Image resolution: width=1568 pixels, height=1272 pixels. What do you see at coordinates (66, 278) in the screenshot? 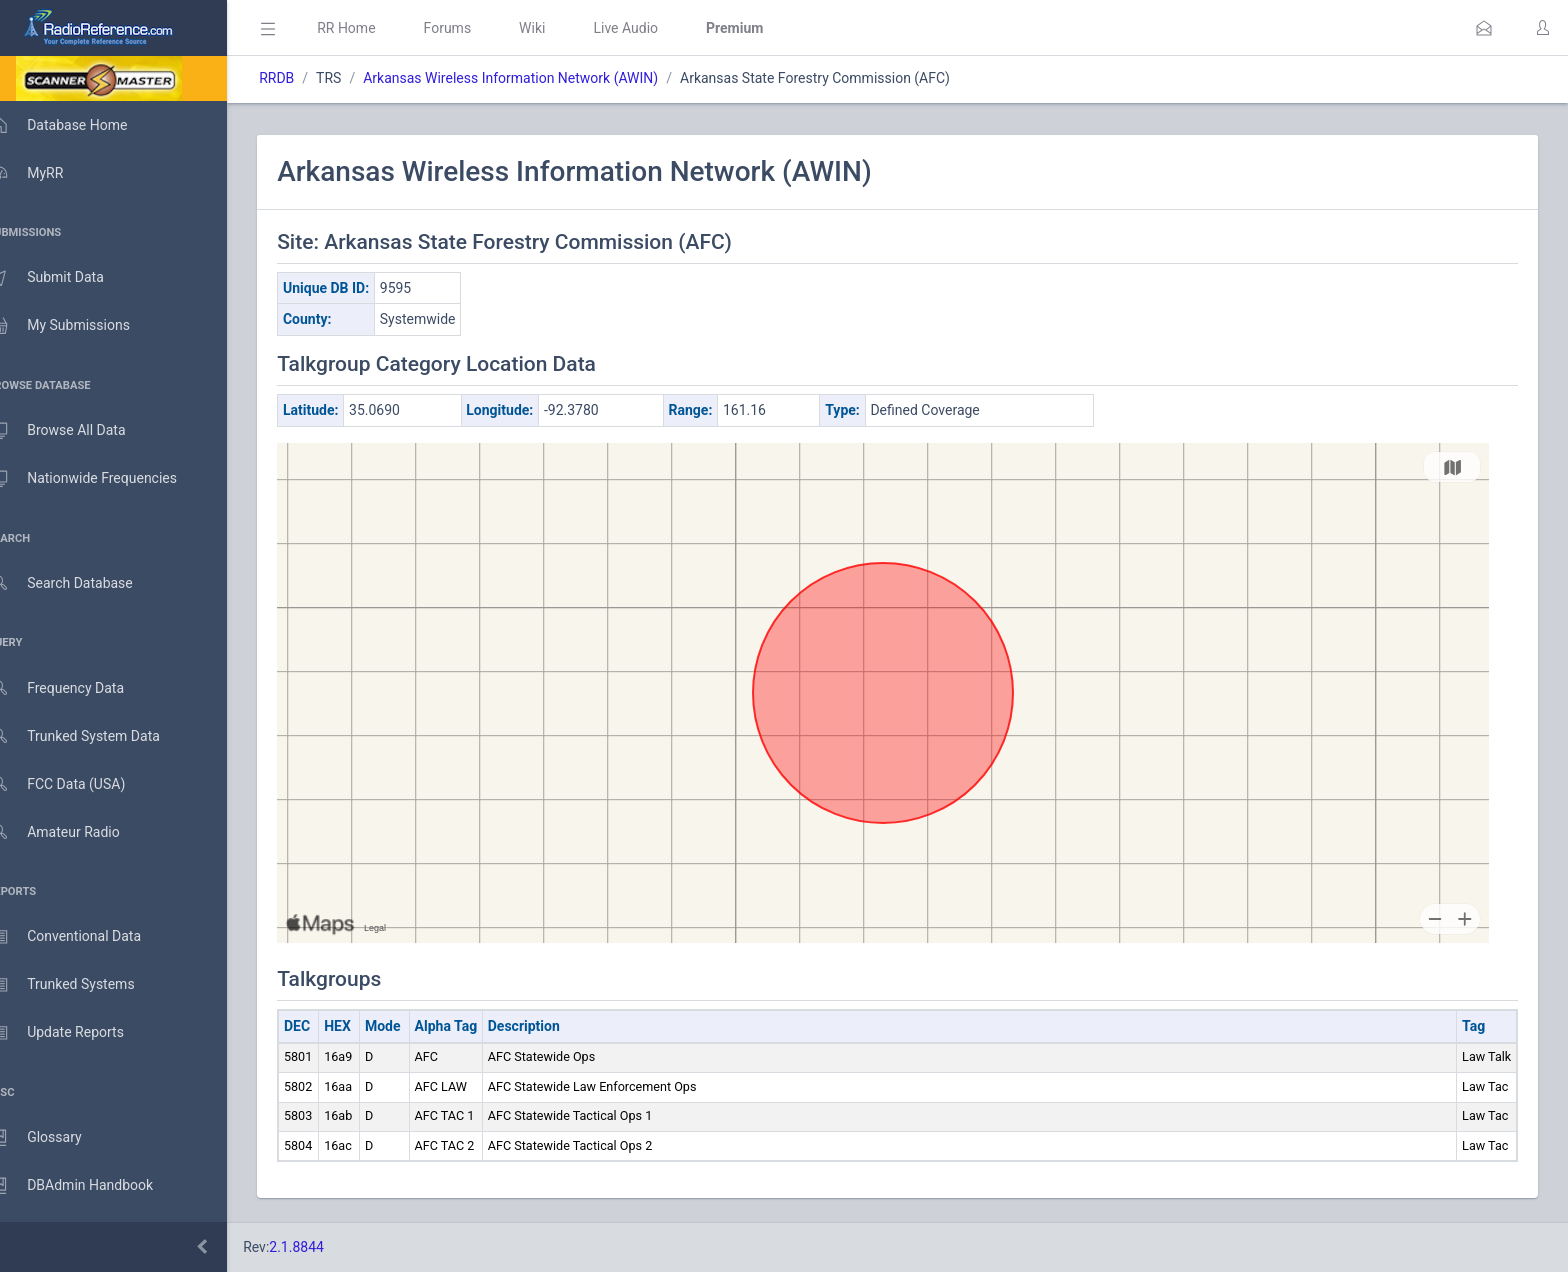
I see `Submit Data` at bounding box center [66, 278].